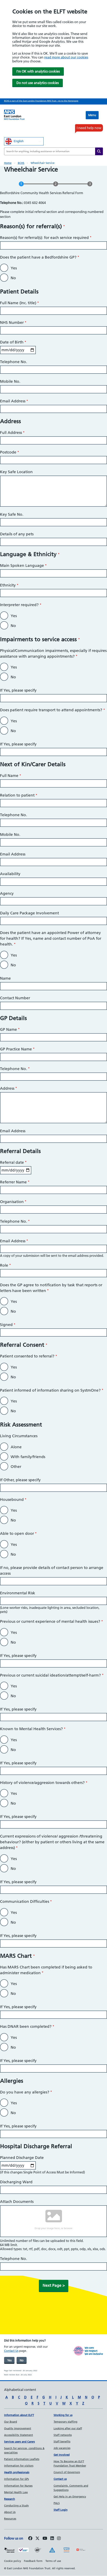 The image size is (107, 2576). I want to click on Date of Birth, so click(12, 342).